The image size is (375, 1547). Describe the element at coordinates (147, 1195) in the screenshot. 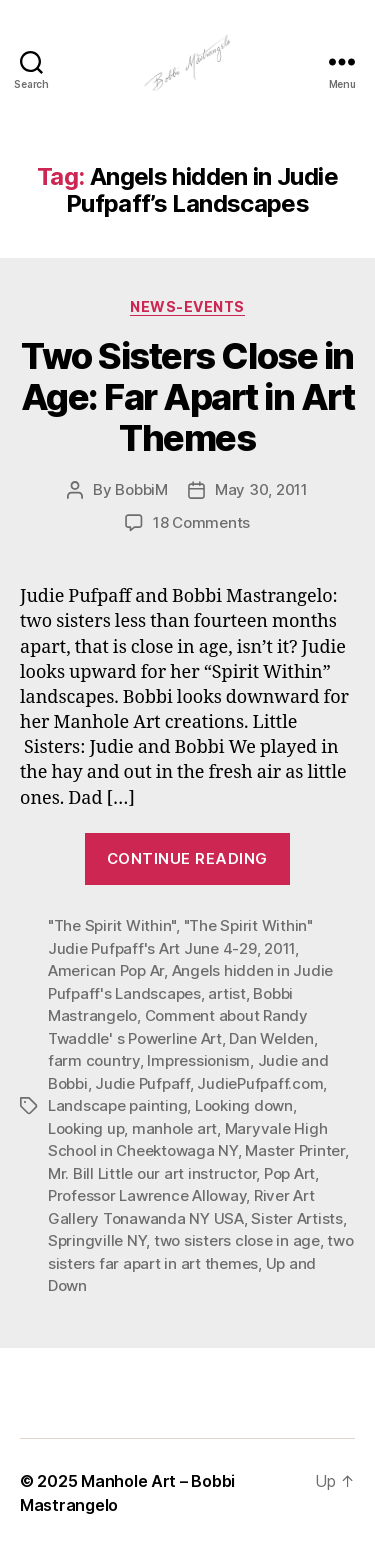

I see `Professor Lawrence Alloway` at that location.